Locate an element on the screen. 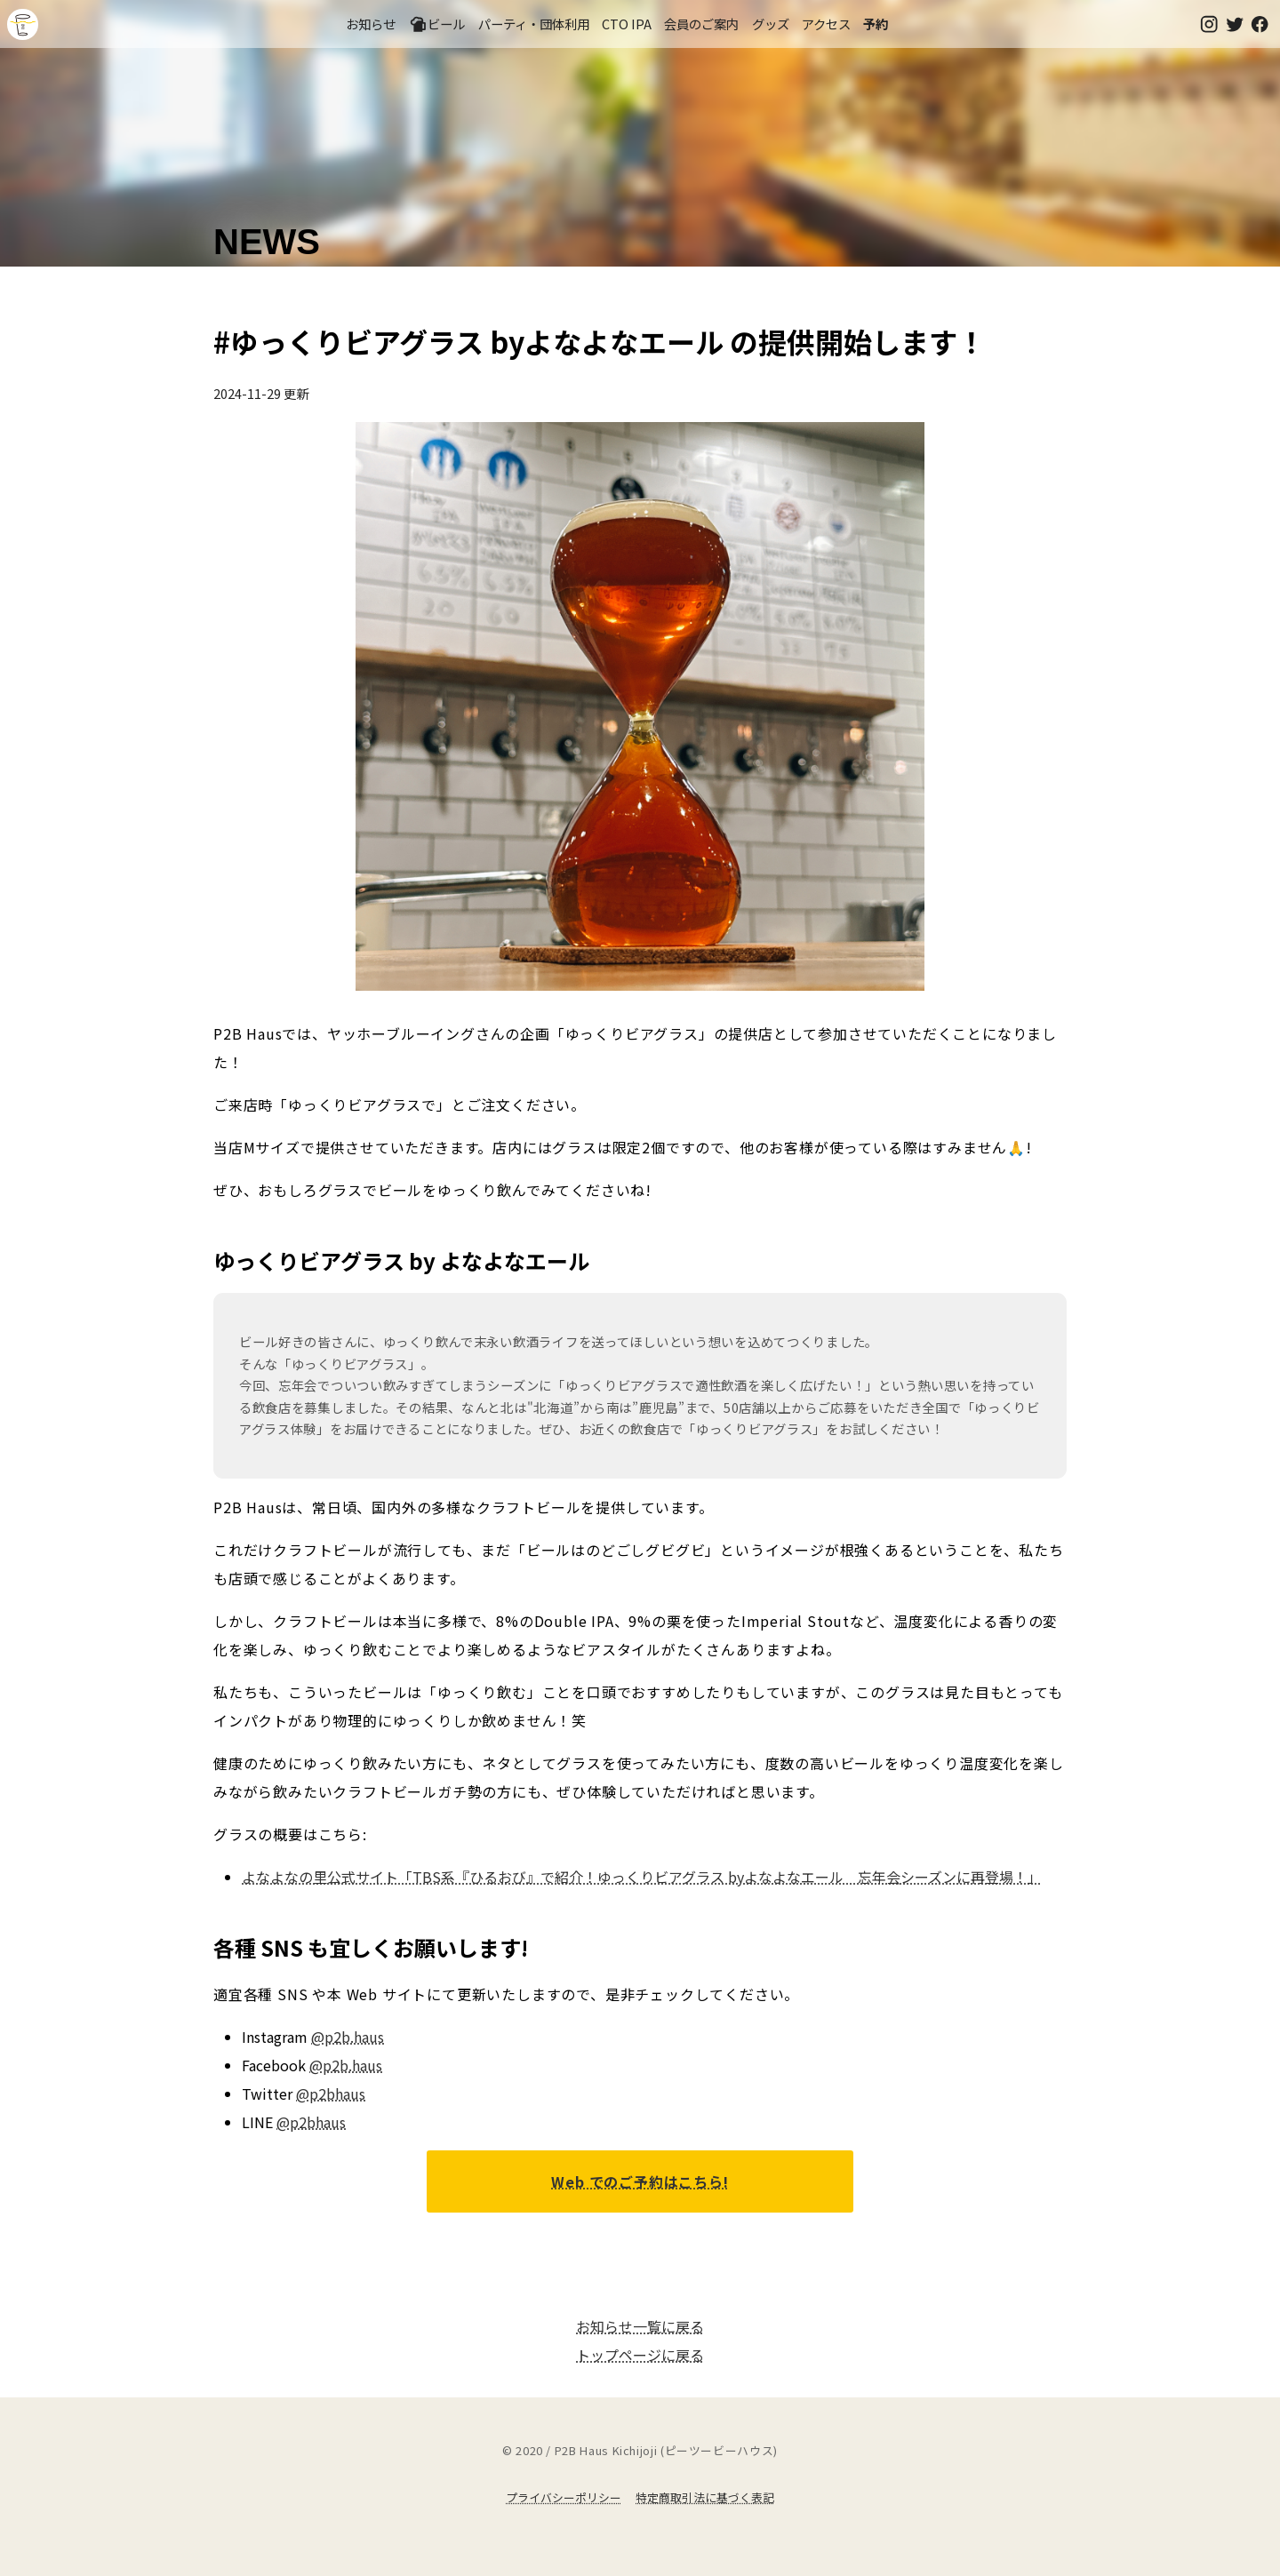 The image size is (1280, 2576). @p2bhaus is located at coordinates (330, 2093).